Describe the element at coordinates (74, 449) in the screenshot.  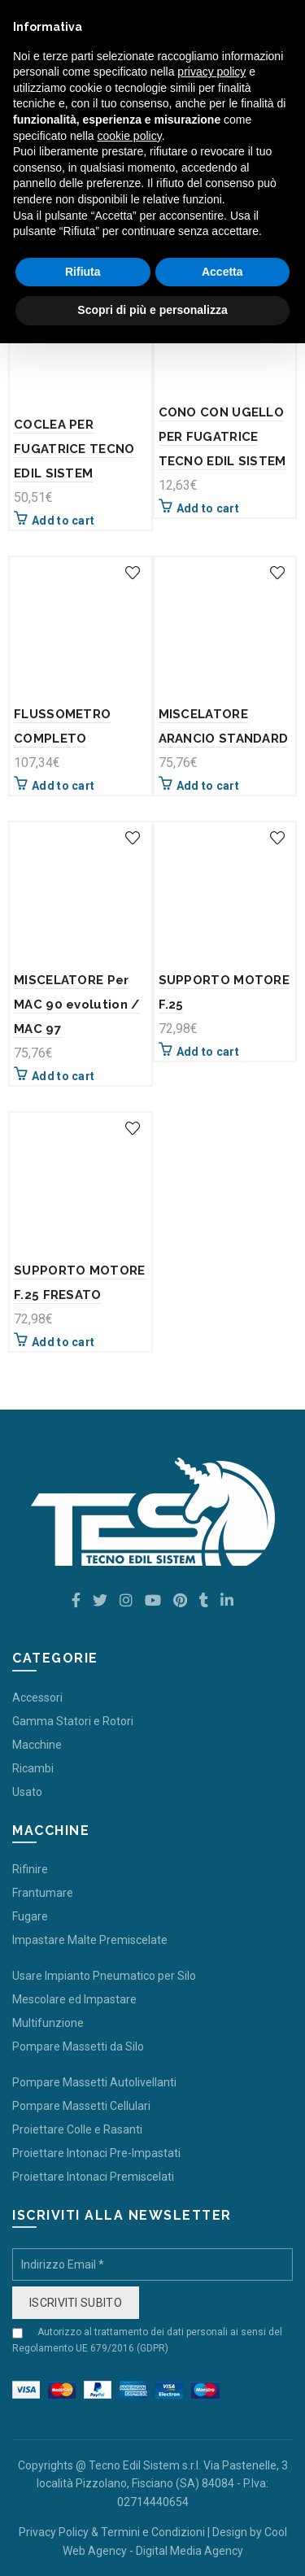
I see `COCLEA PER FUGATRICE TECNO EDIL SISTEM` at that location.